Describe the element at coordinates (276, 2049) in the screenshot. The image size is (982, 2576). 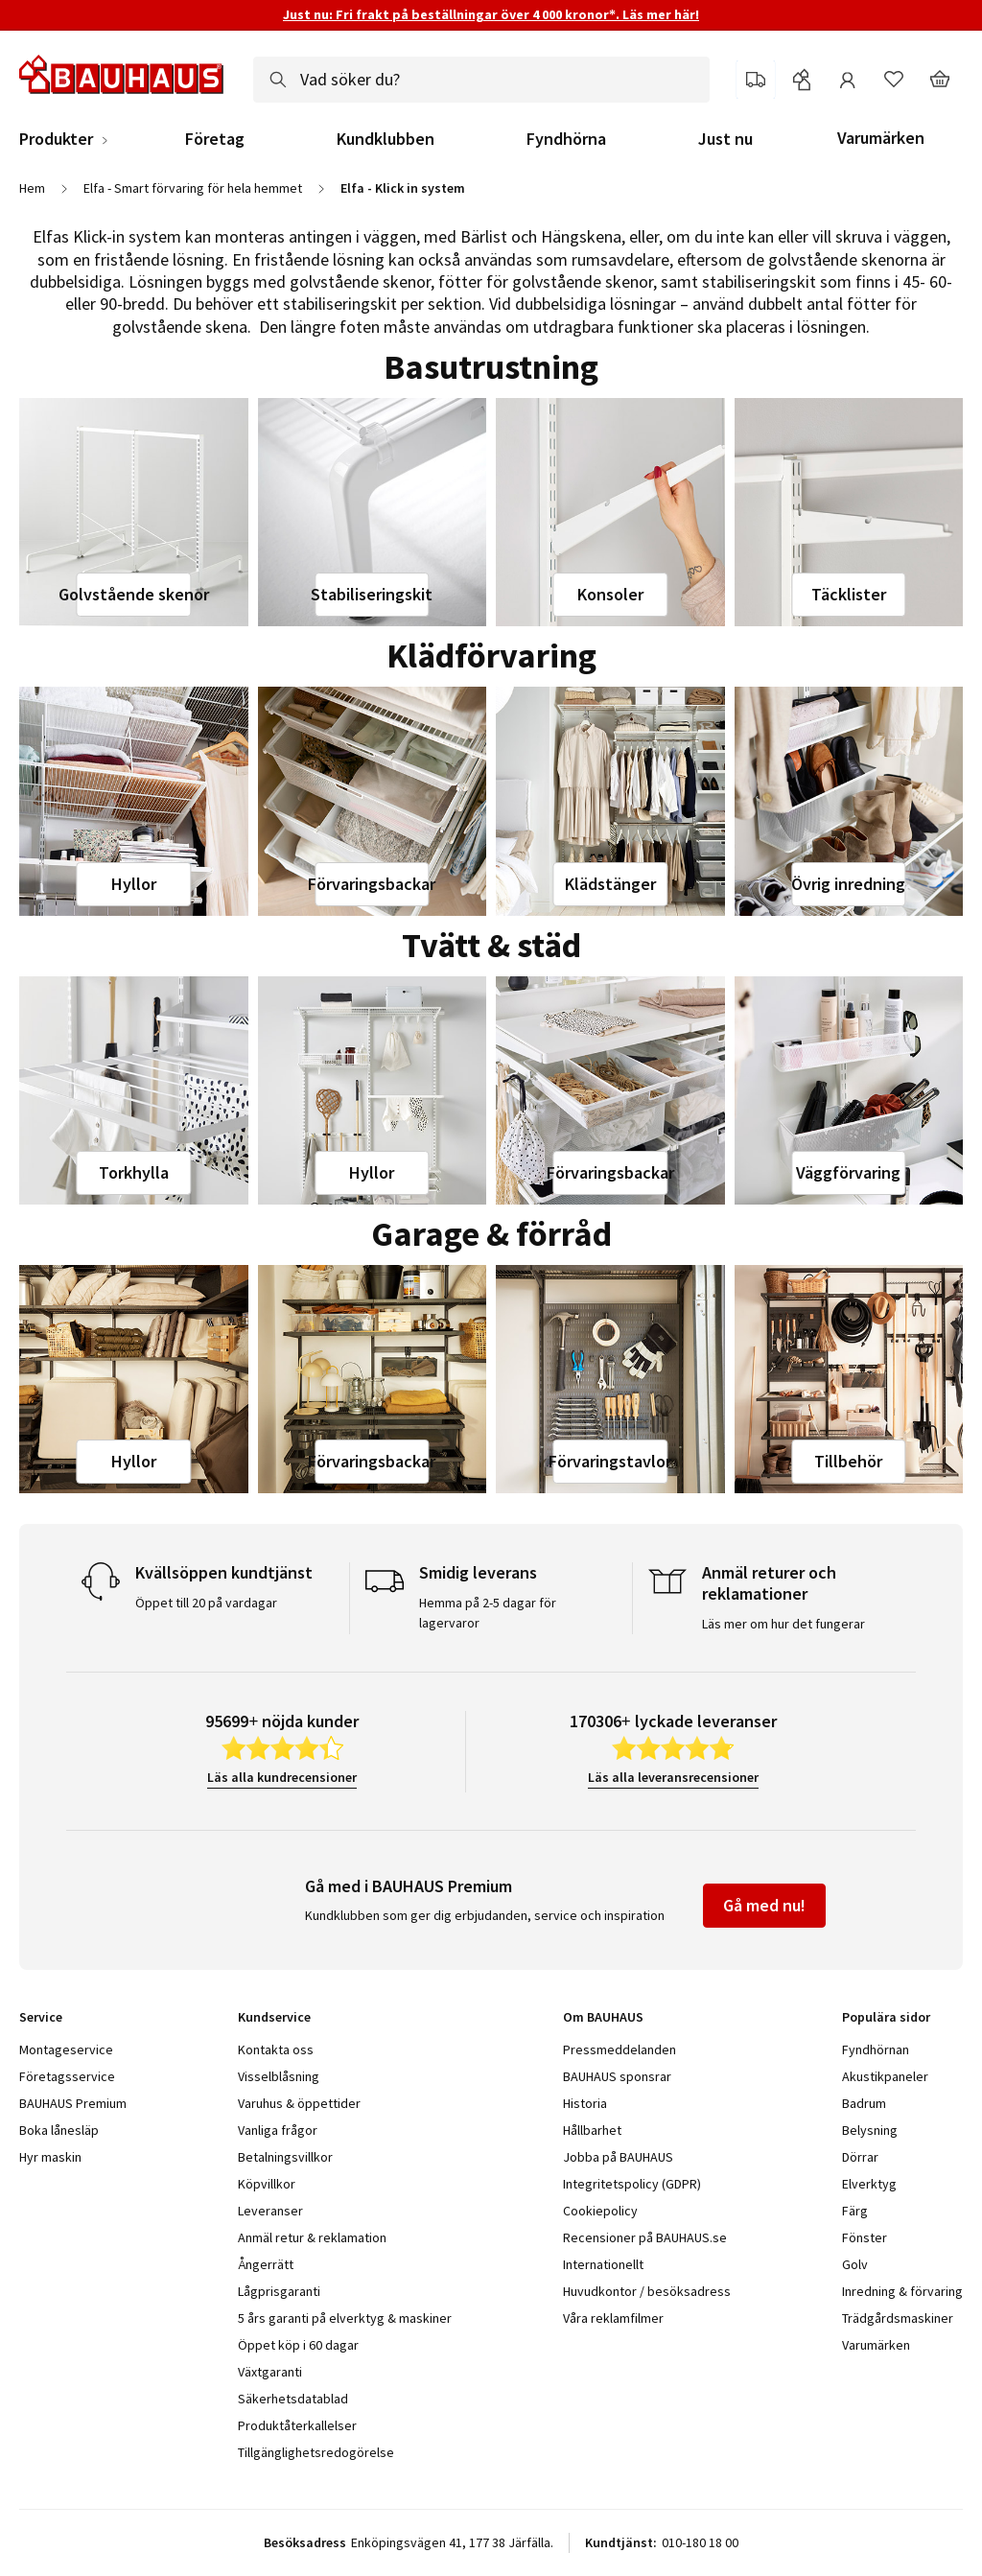
I see `Kontakta oss` at that location.